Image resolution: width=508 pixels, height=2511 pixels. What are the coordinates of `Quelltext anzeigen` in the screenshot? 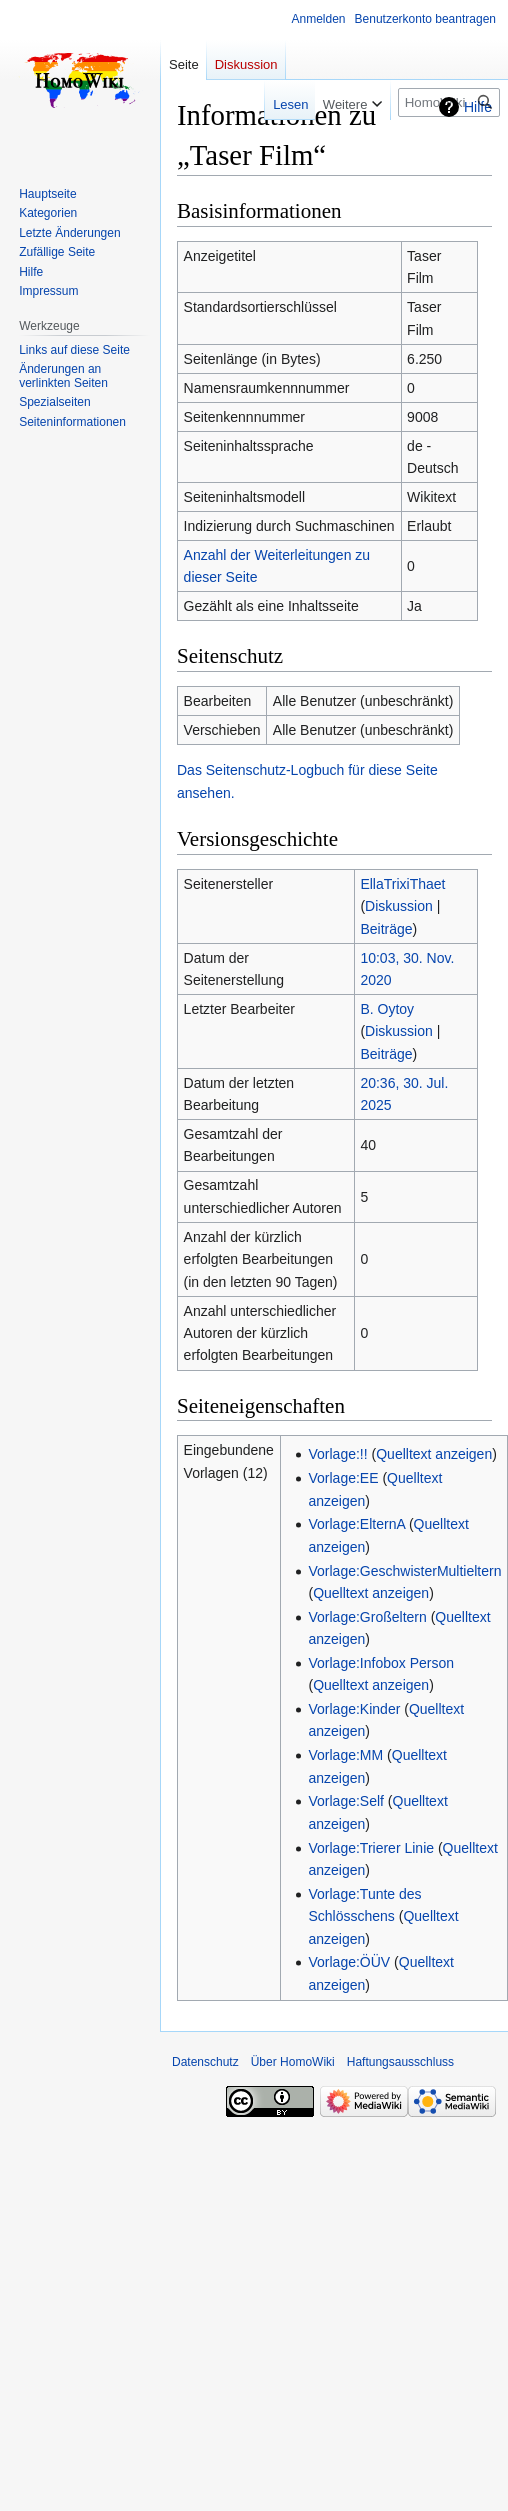 It's located at (434, 1454).